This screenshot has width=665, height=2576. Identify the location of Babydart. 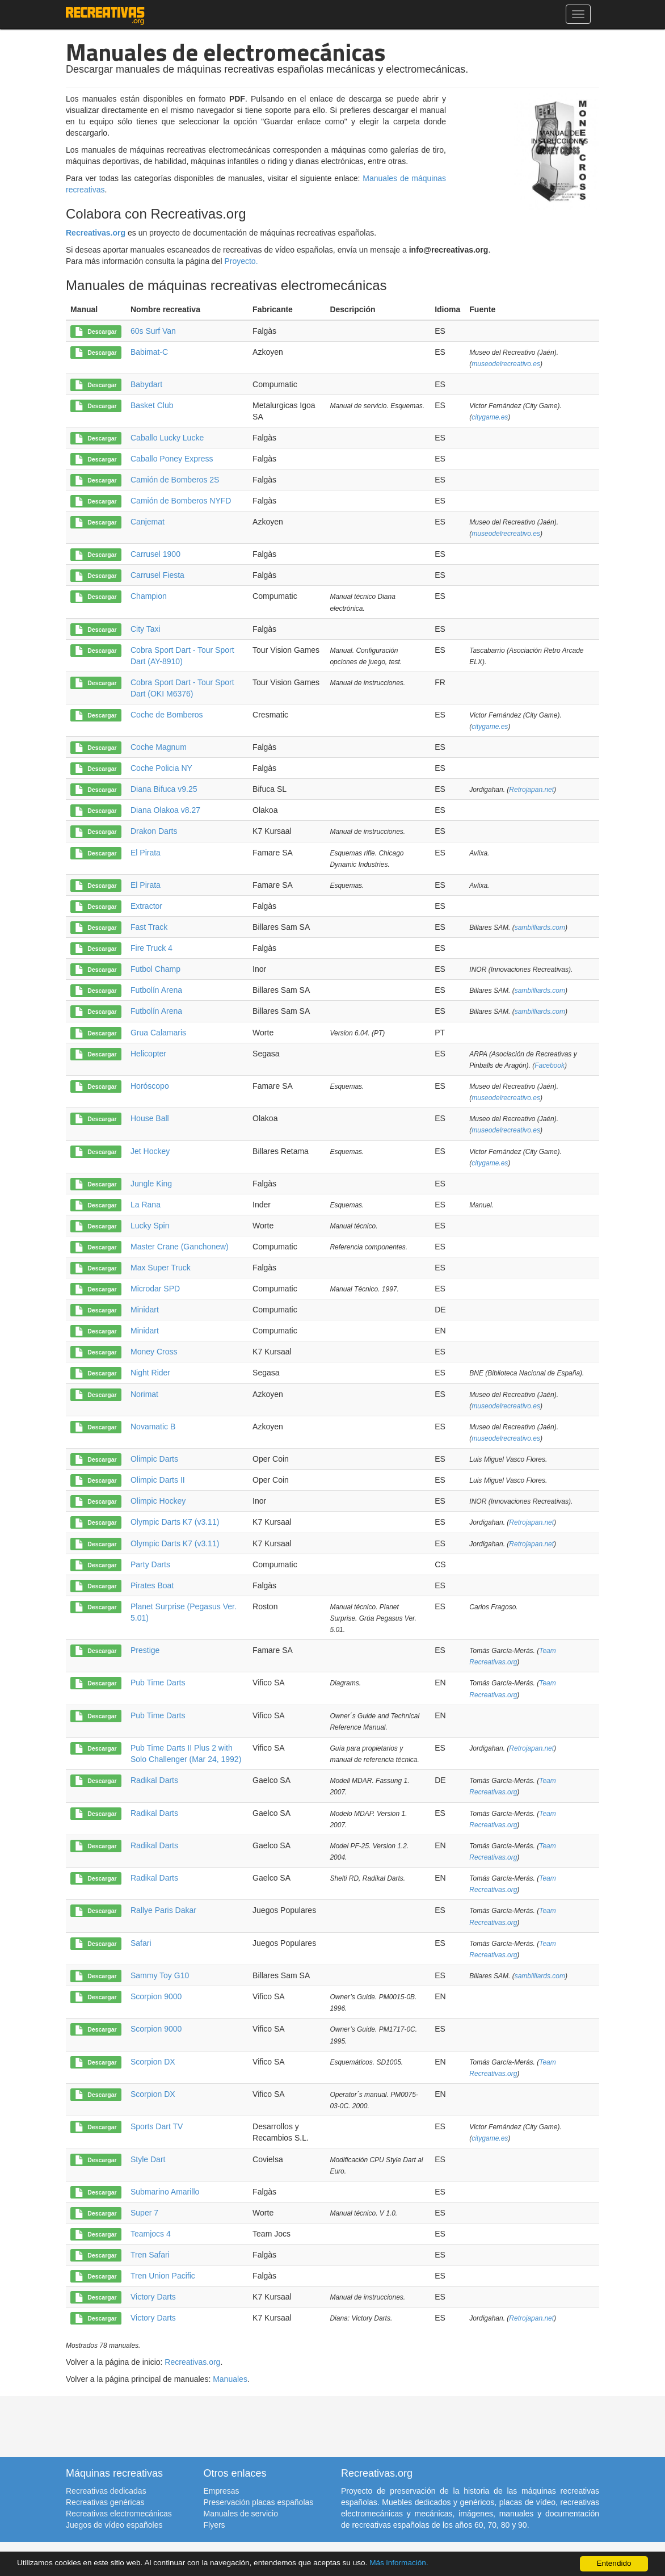
(146, 384).